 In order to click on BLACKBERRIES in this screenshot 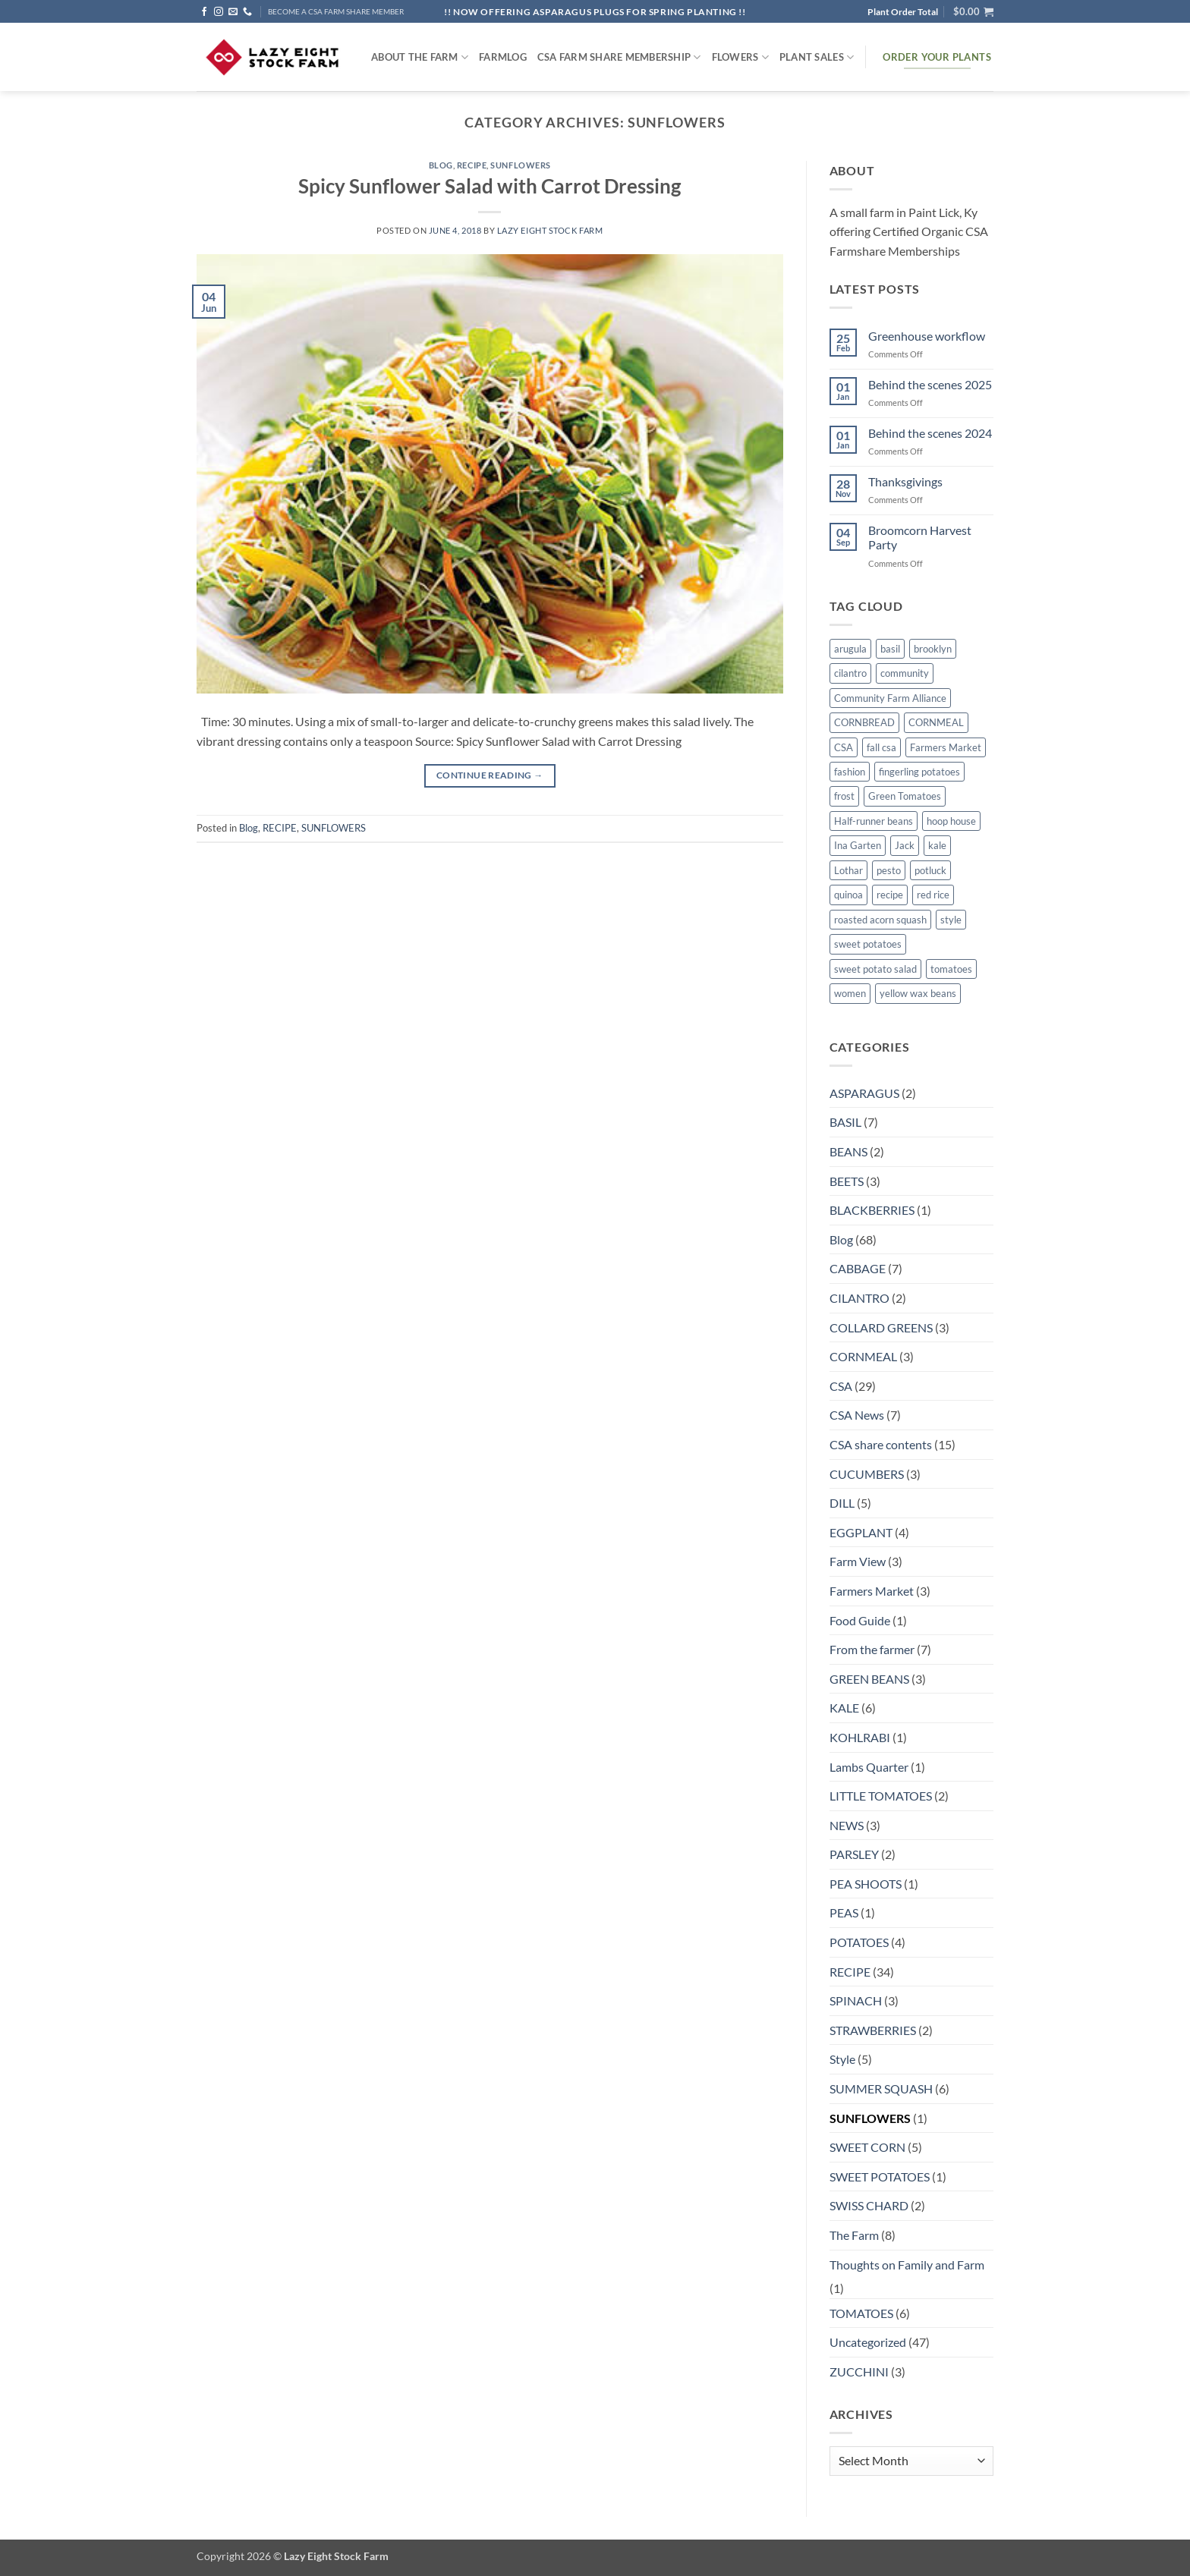, I will do `click(872, 1210)`.